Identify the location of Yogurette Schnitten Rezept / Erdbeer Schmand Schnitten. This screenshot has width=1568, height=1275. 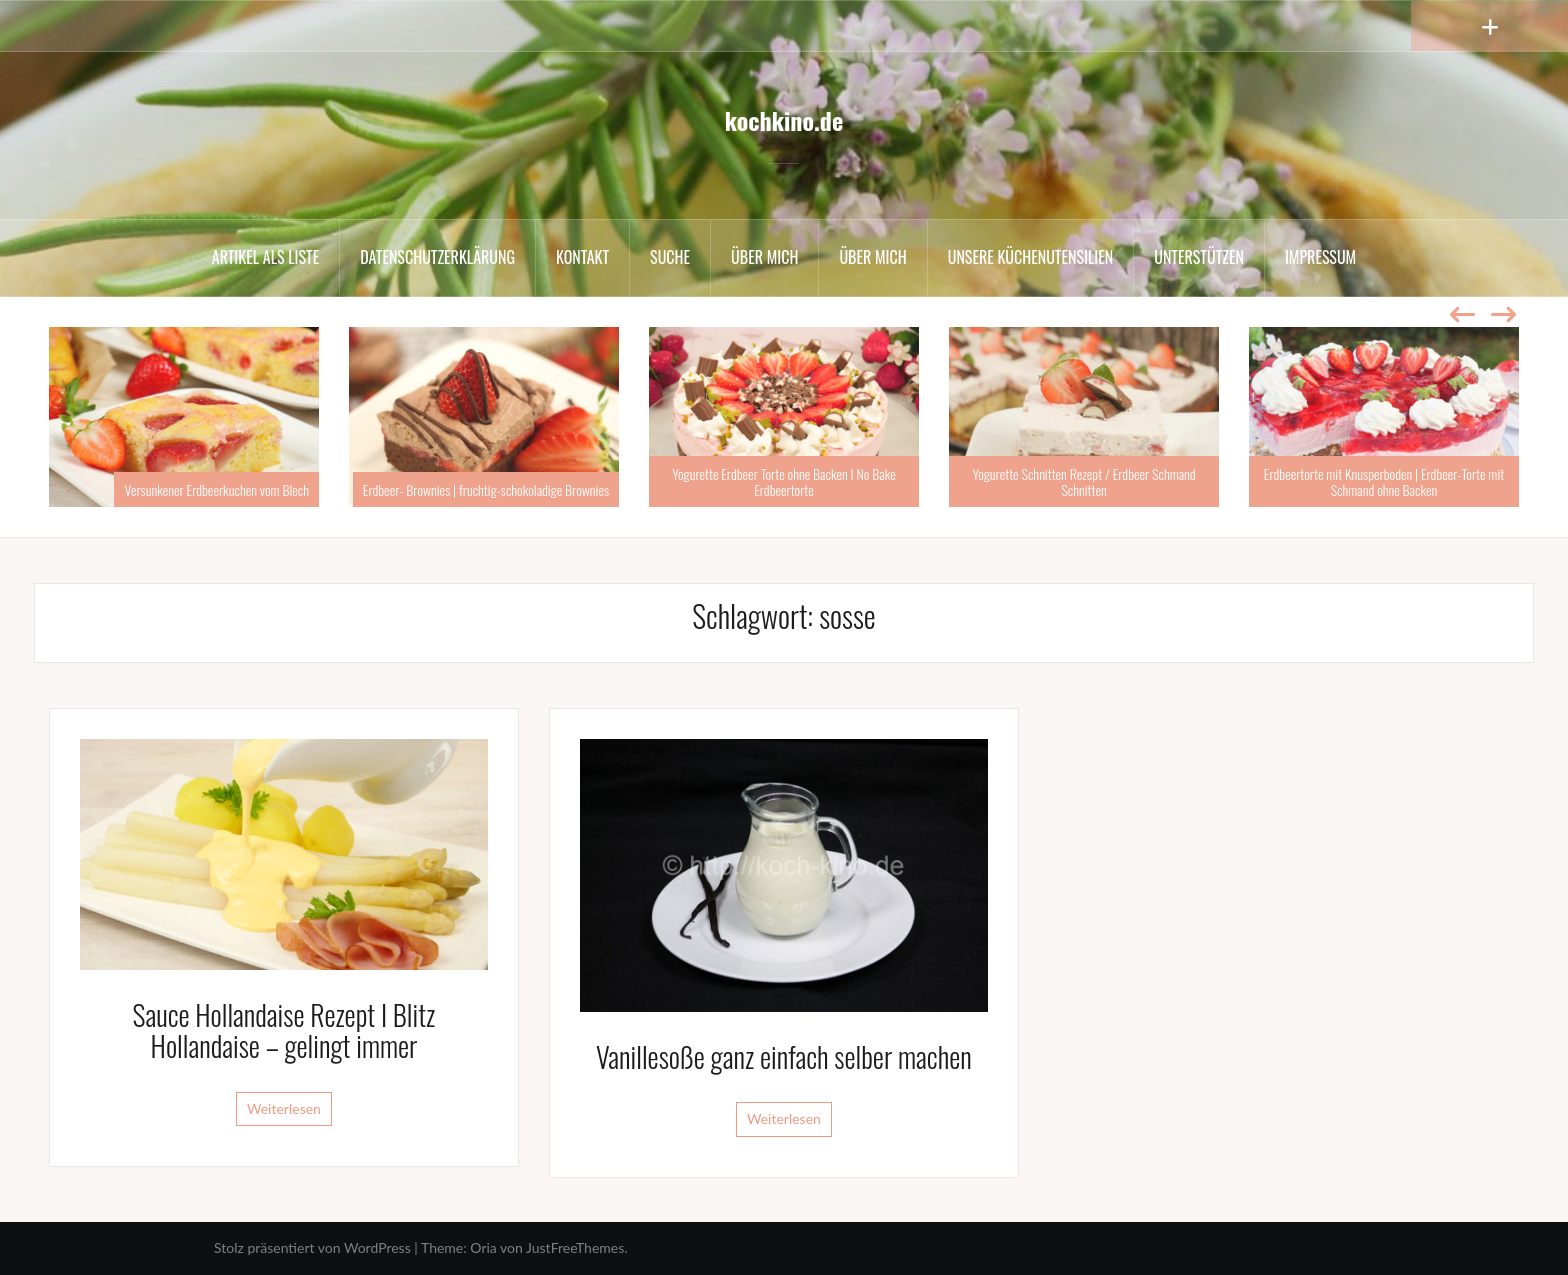
(1083, 481).